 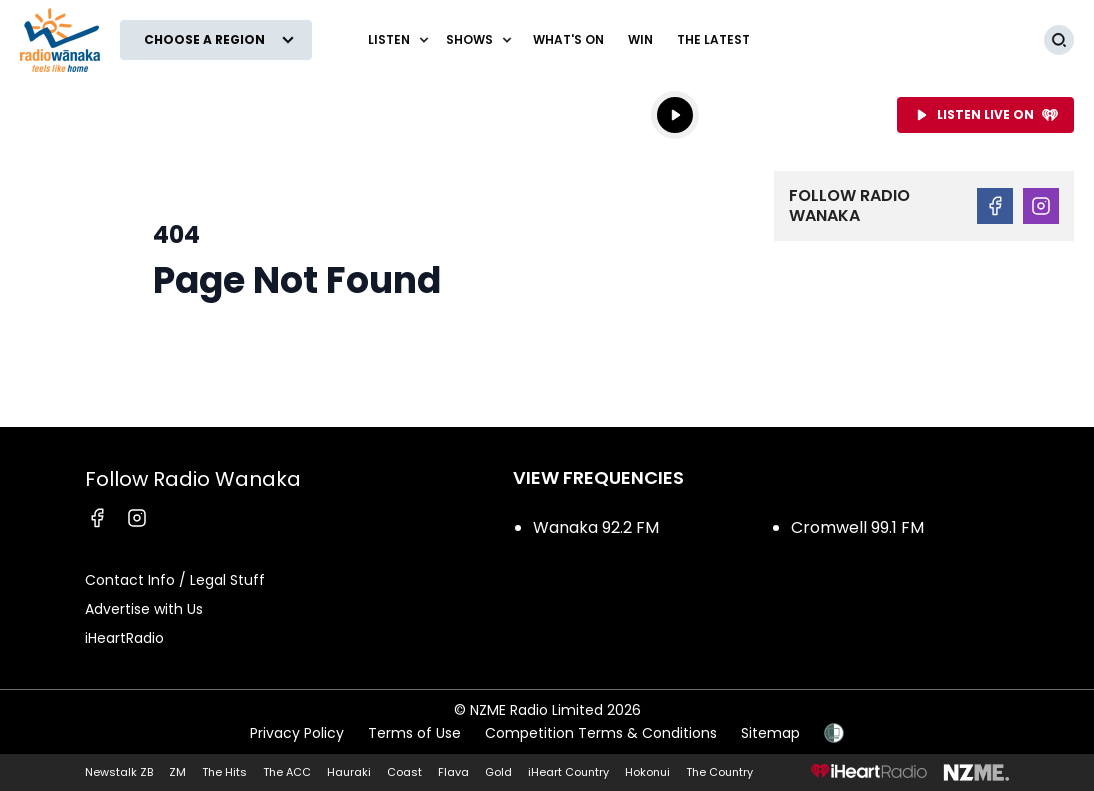 What do you see at coordinates (498, 772) in the screenshot?
I see `Gold` at bounding box center [498, 772].